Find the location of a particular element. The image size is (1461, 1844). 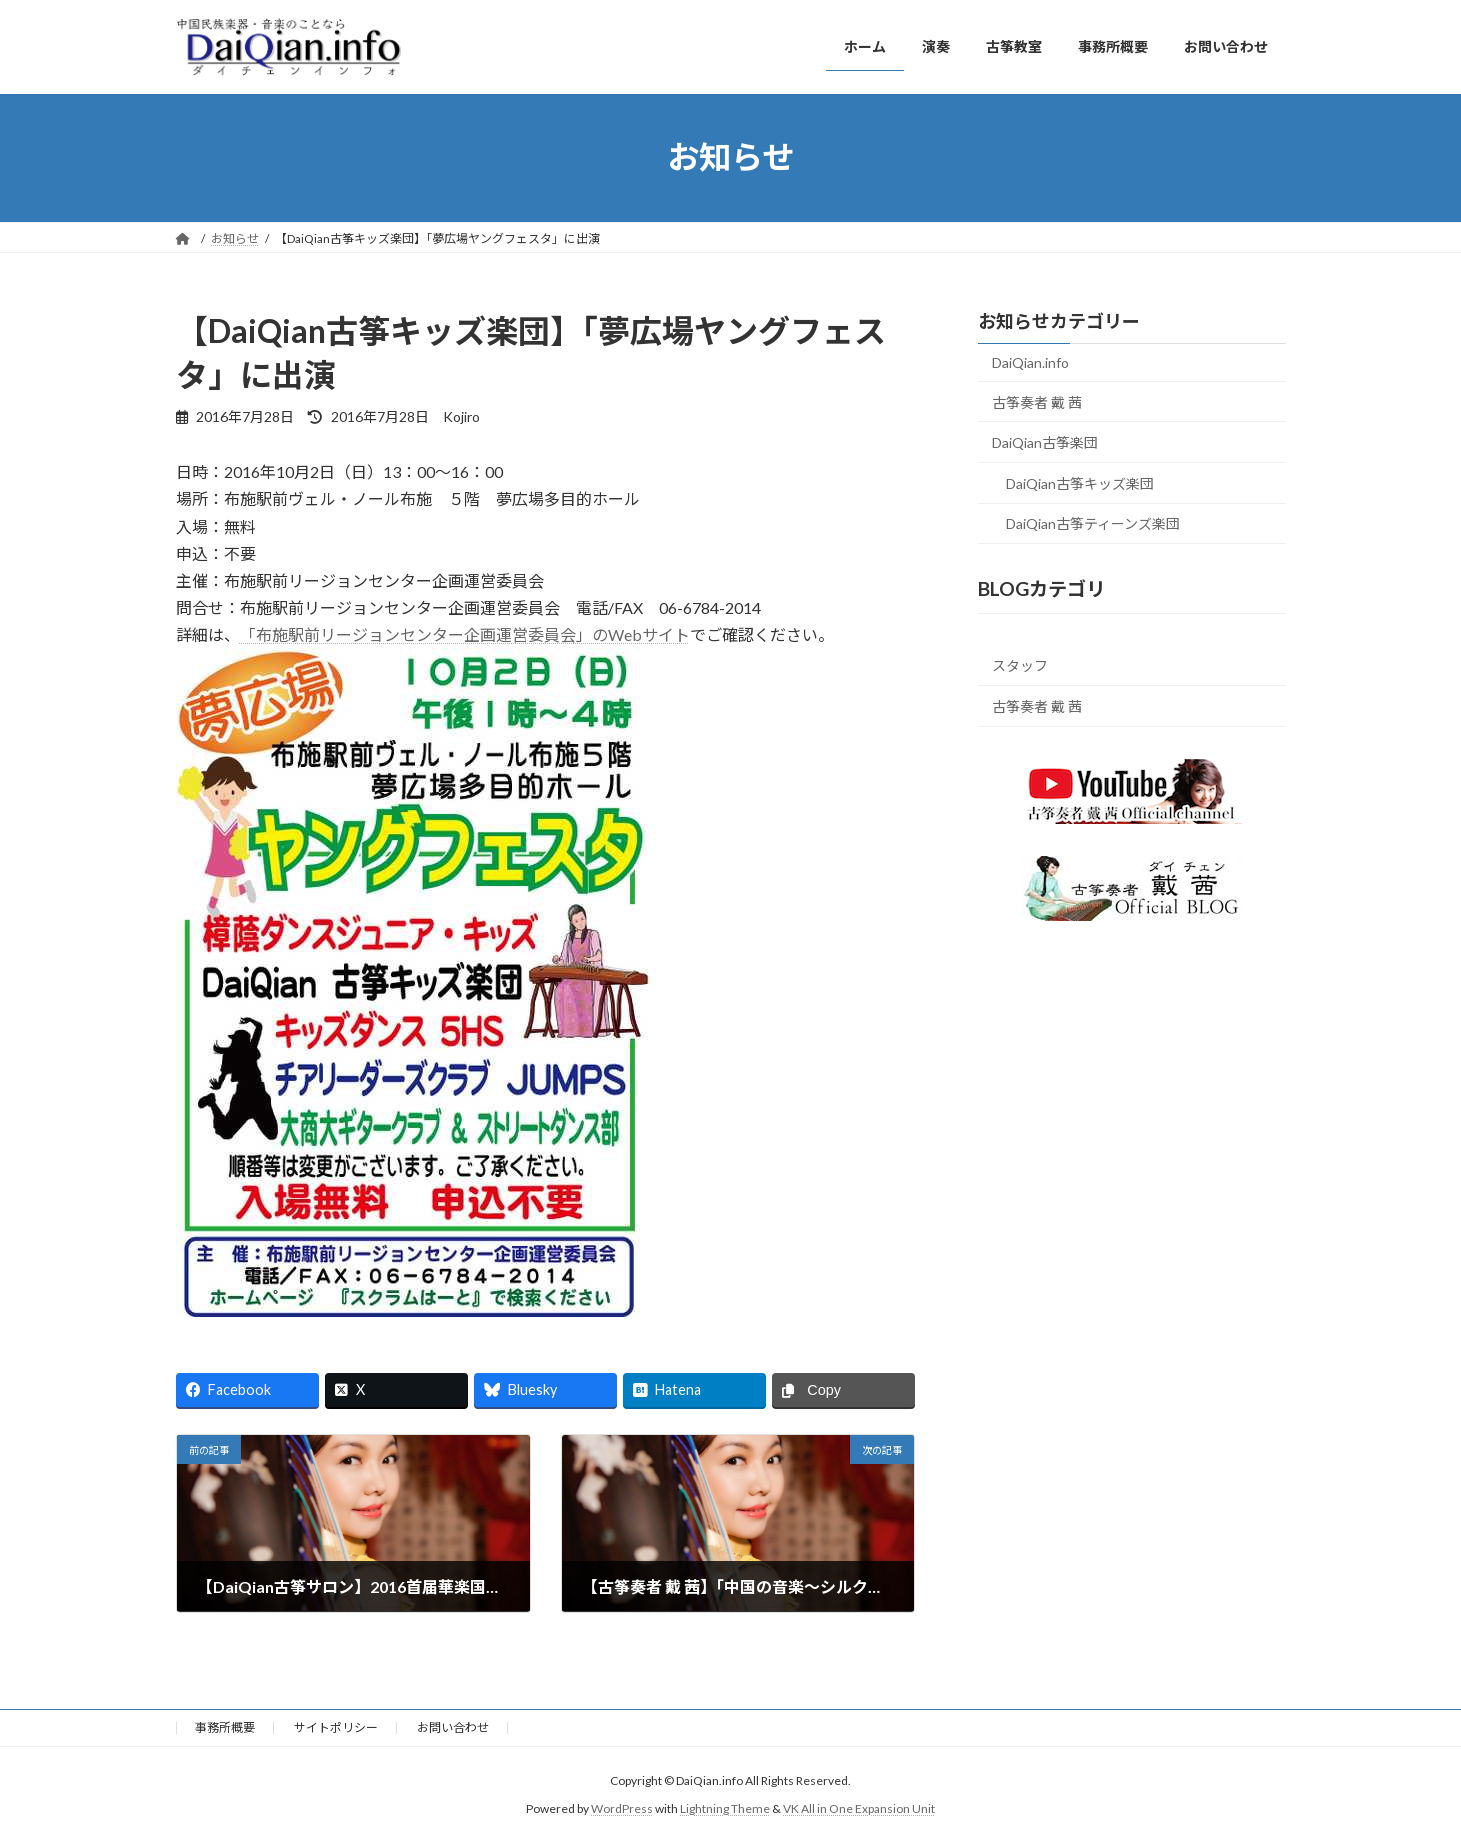

古筝奏者 戴 茜 is located at coordinates (1037, 401).